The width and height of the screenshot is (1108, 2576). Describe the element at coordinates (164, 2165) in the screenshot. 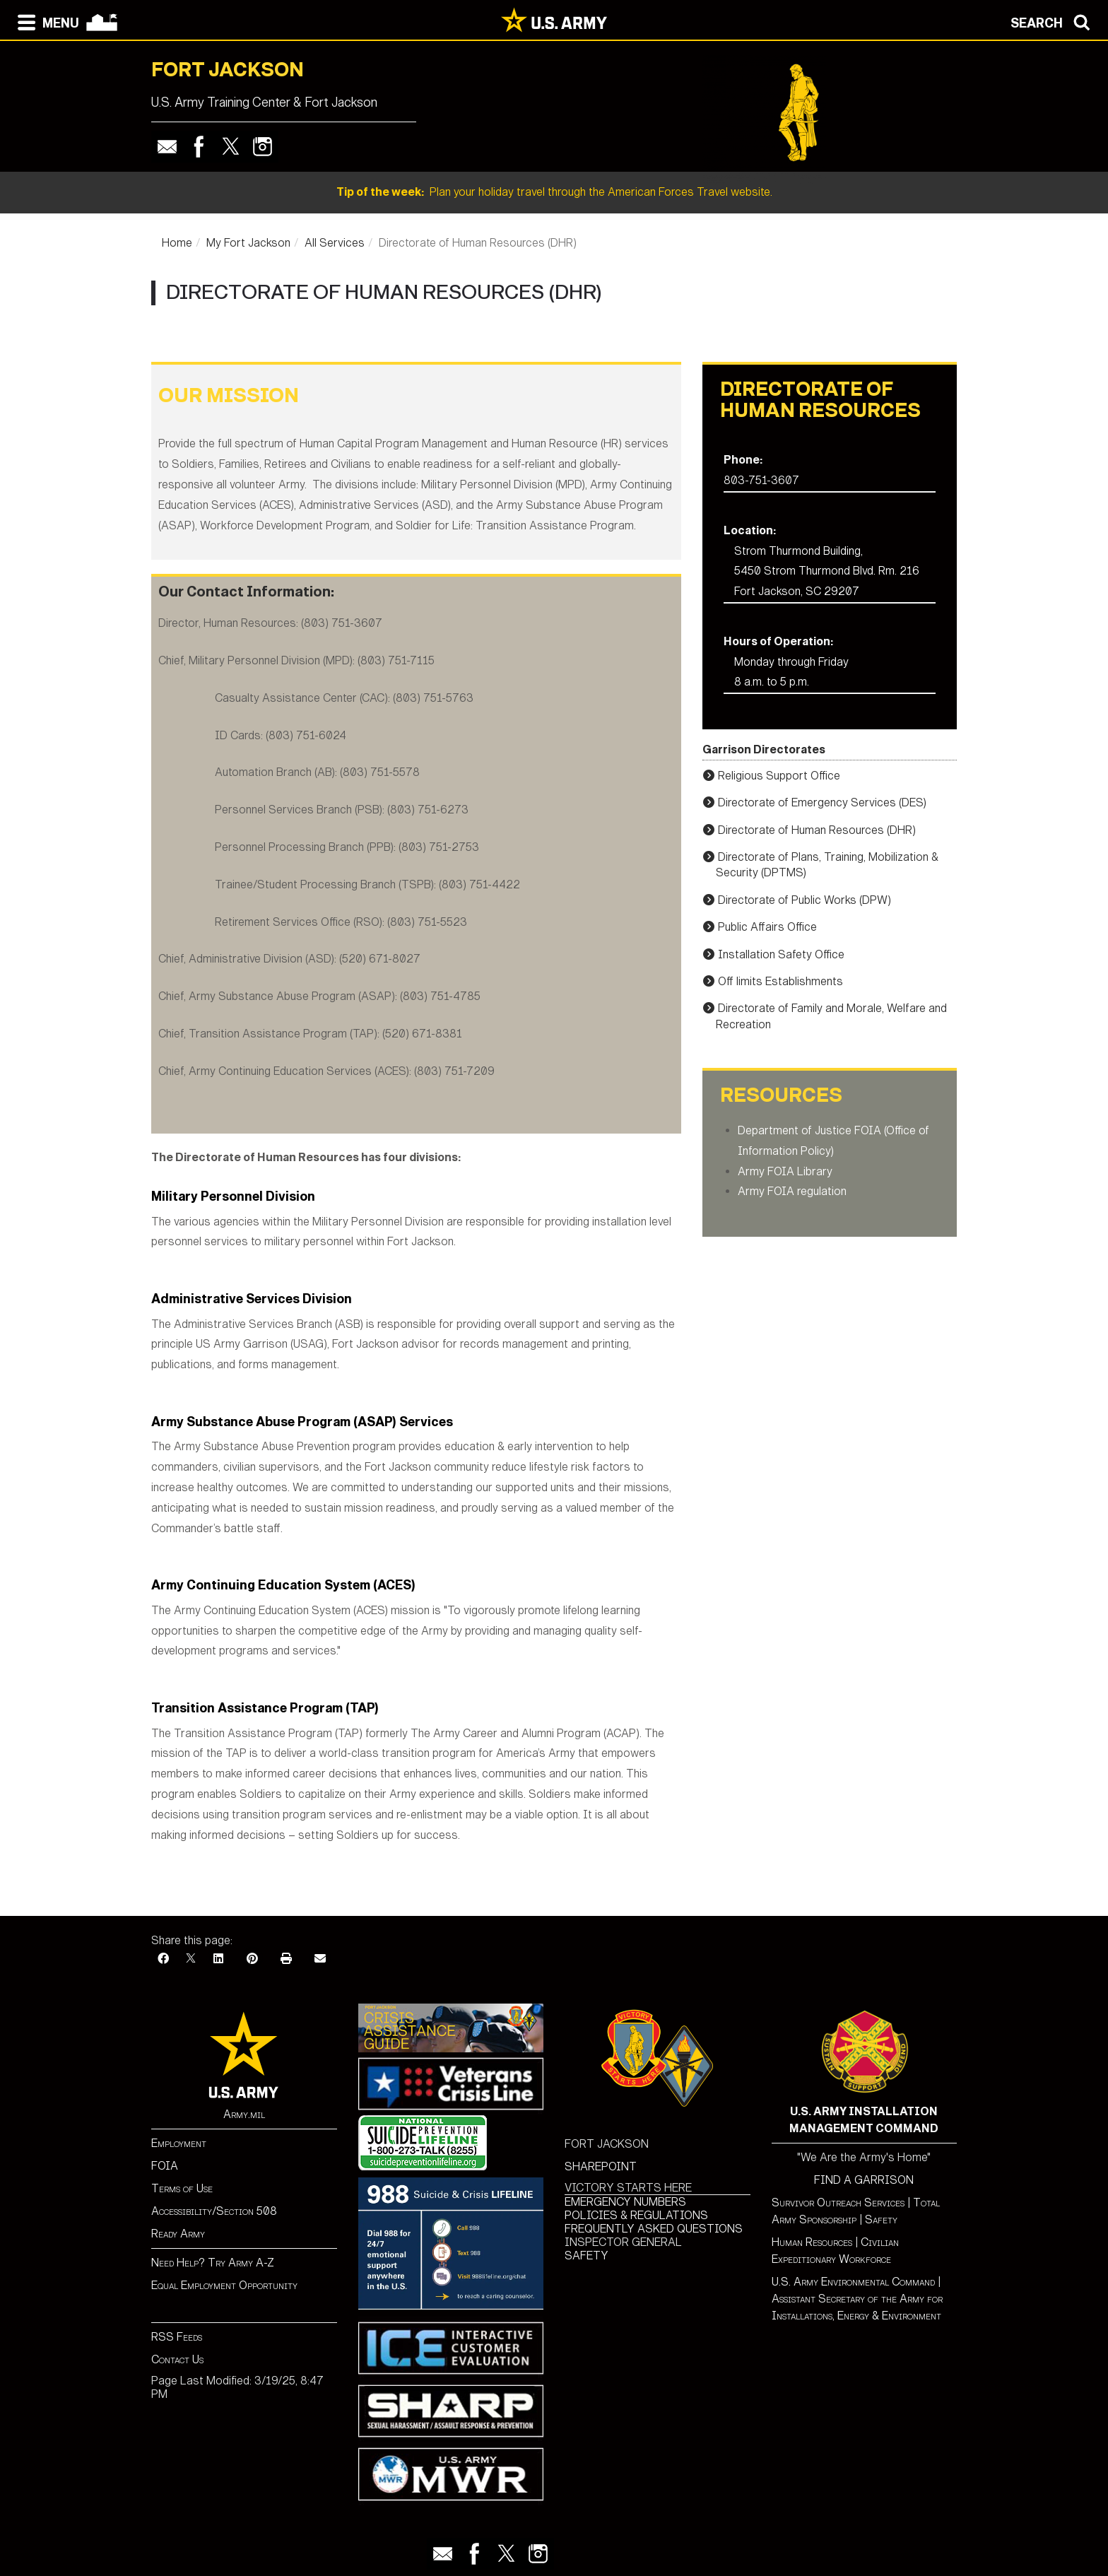

I see `FOIA` at that location.